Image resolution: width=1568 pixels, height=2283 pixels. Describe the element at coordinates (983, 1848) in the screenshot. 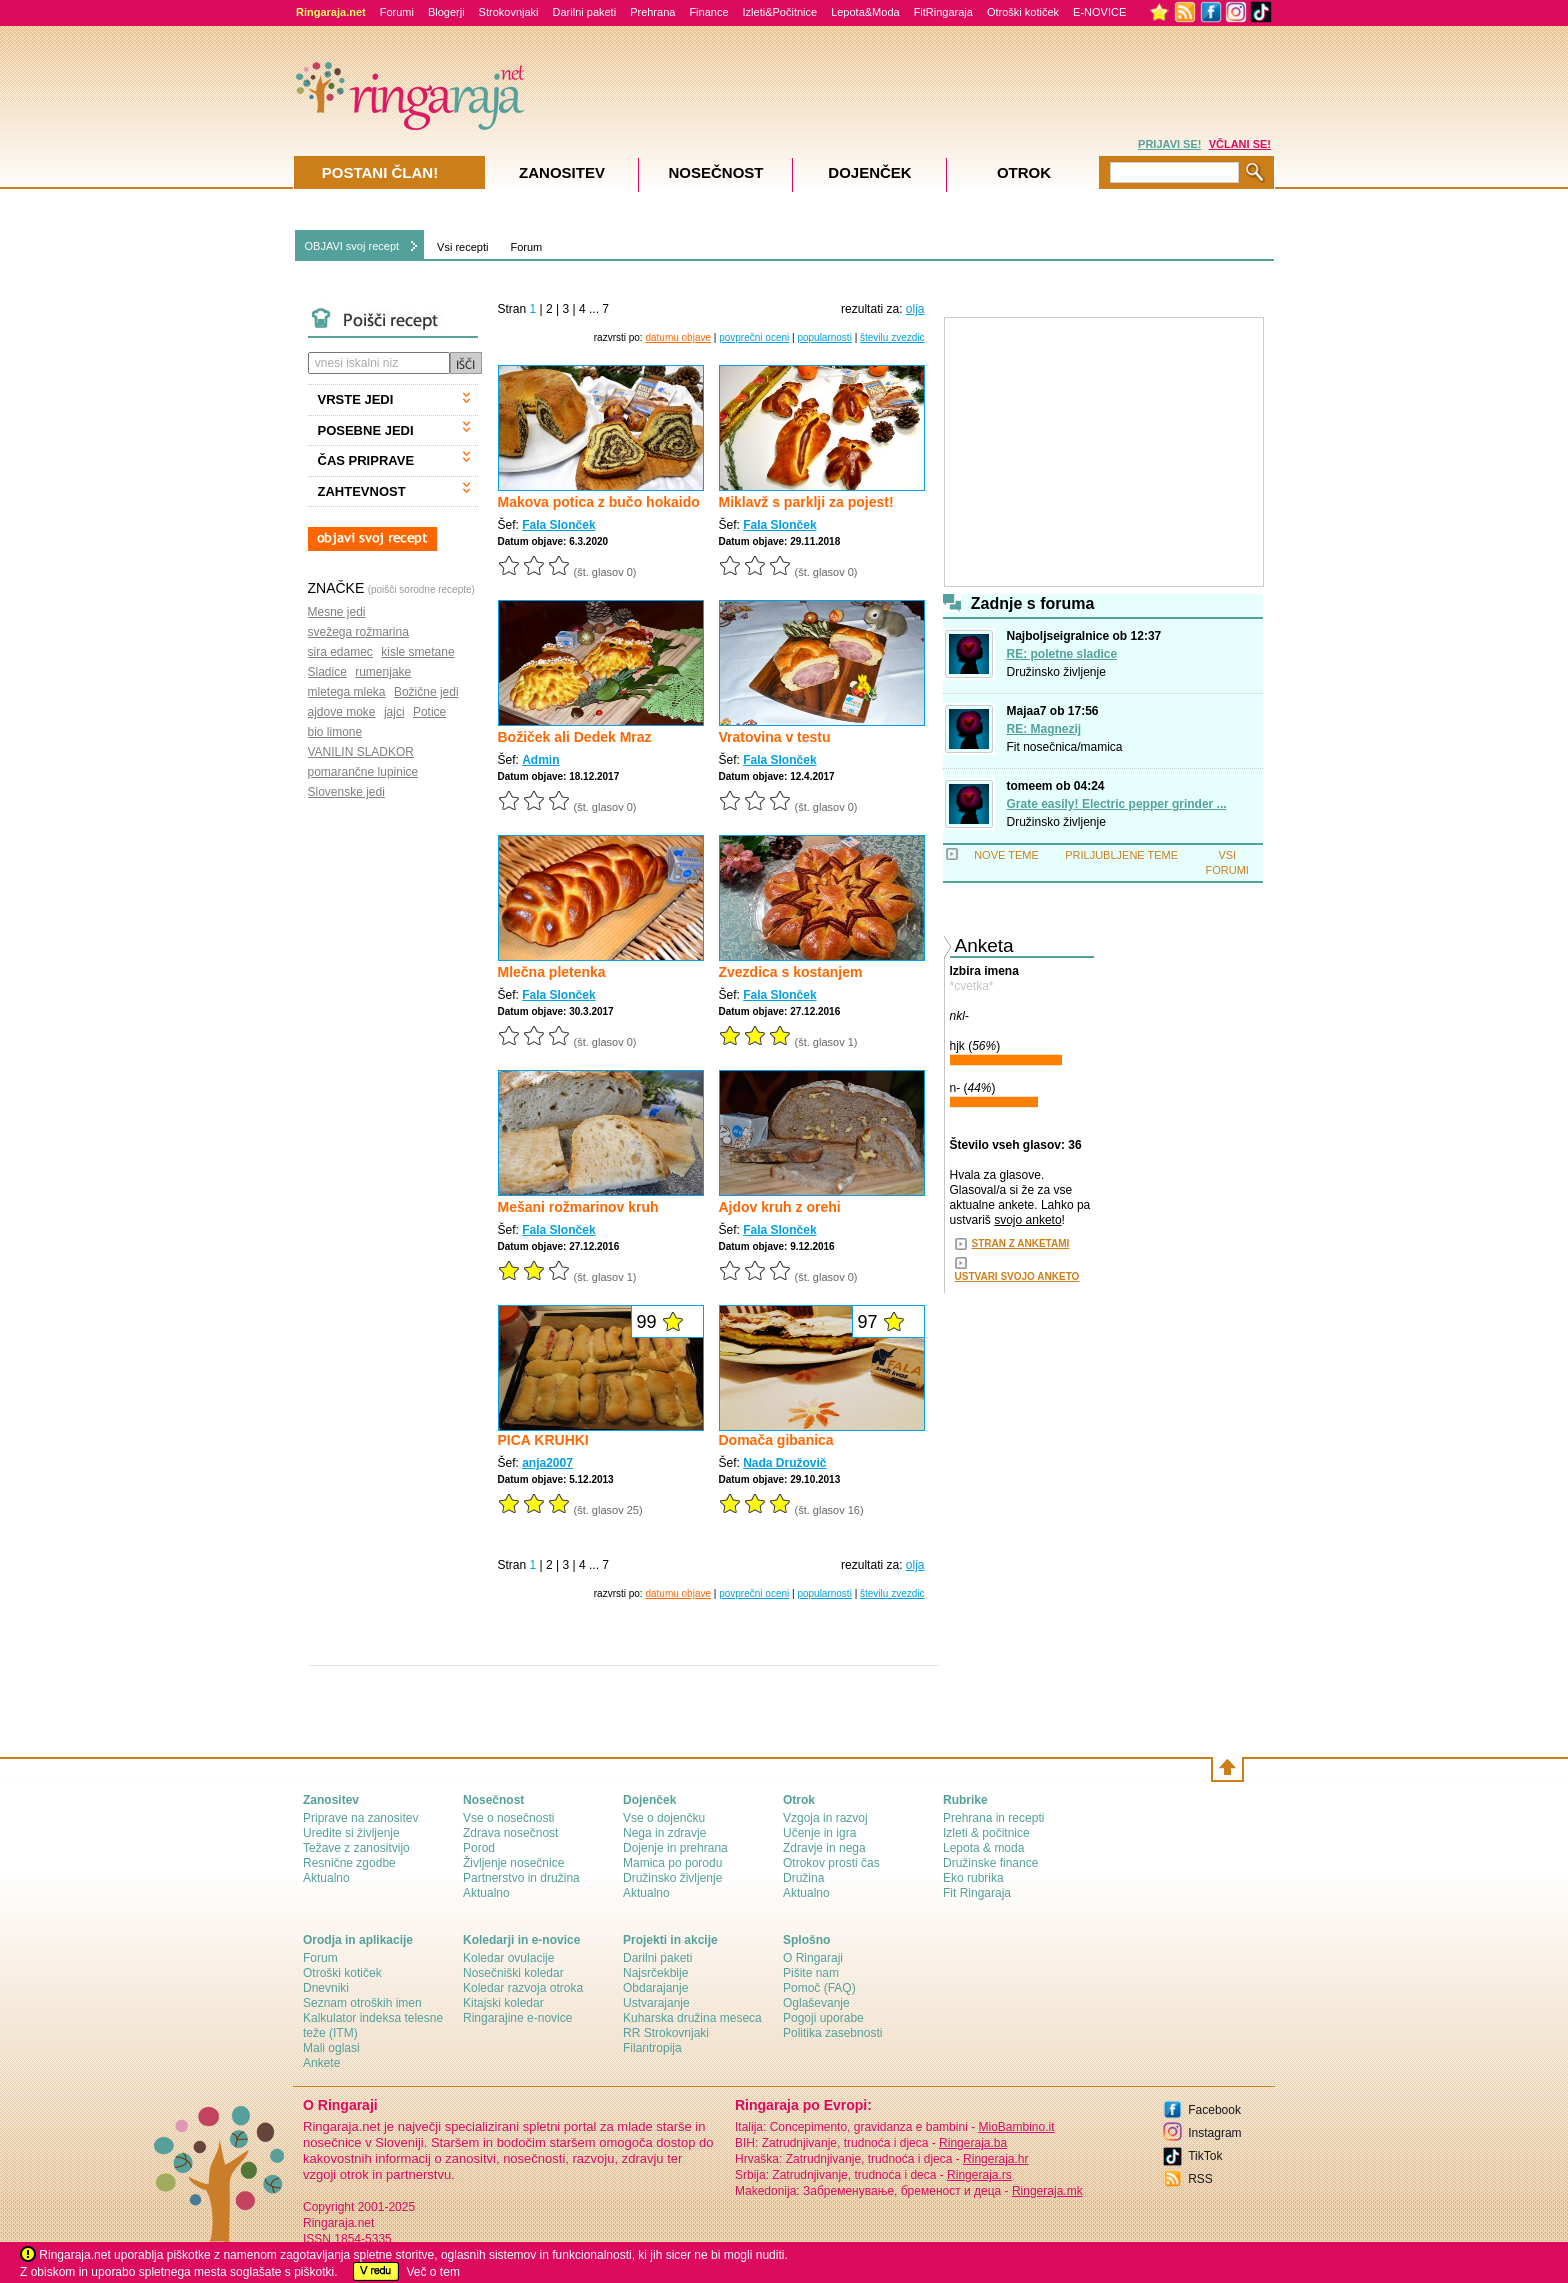

I see `Lepota & moda` at that location.